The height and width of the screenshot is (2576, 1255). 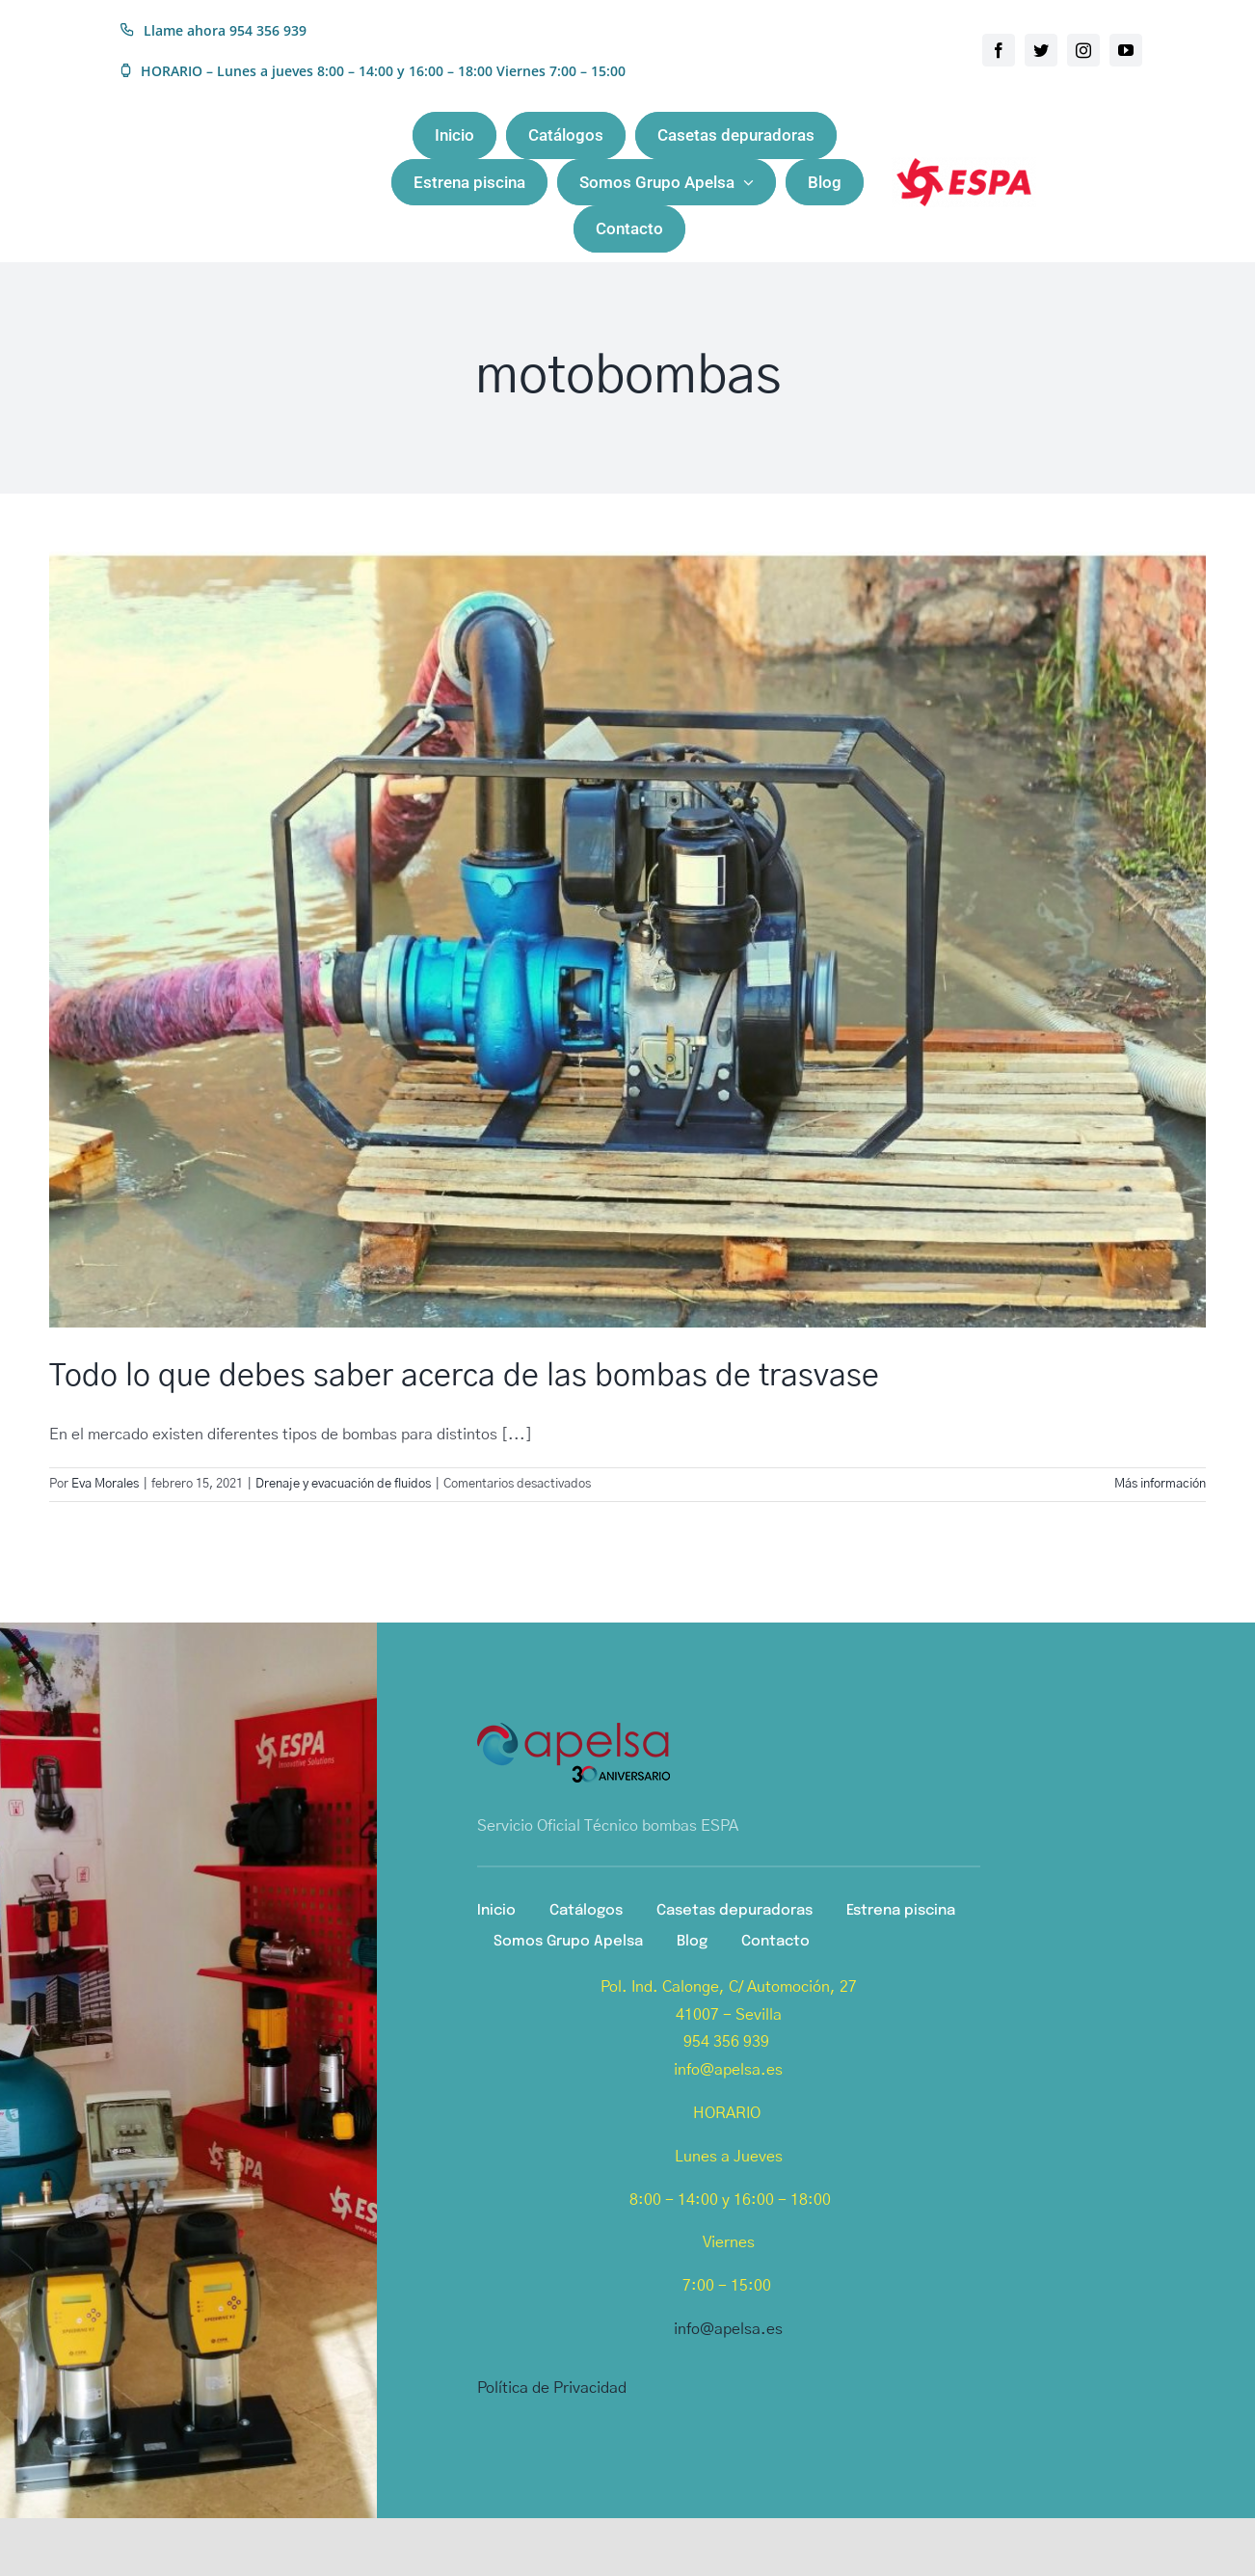 I want to click on info@apelsa.es, so click(x=728, y=2329).